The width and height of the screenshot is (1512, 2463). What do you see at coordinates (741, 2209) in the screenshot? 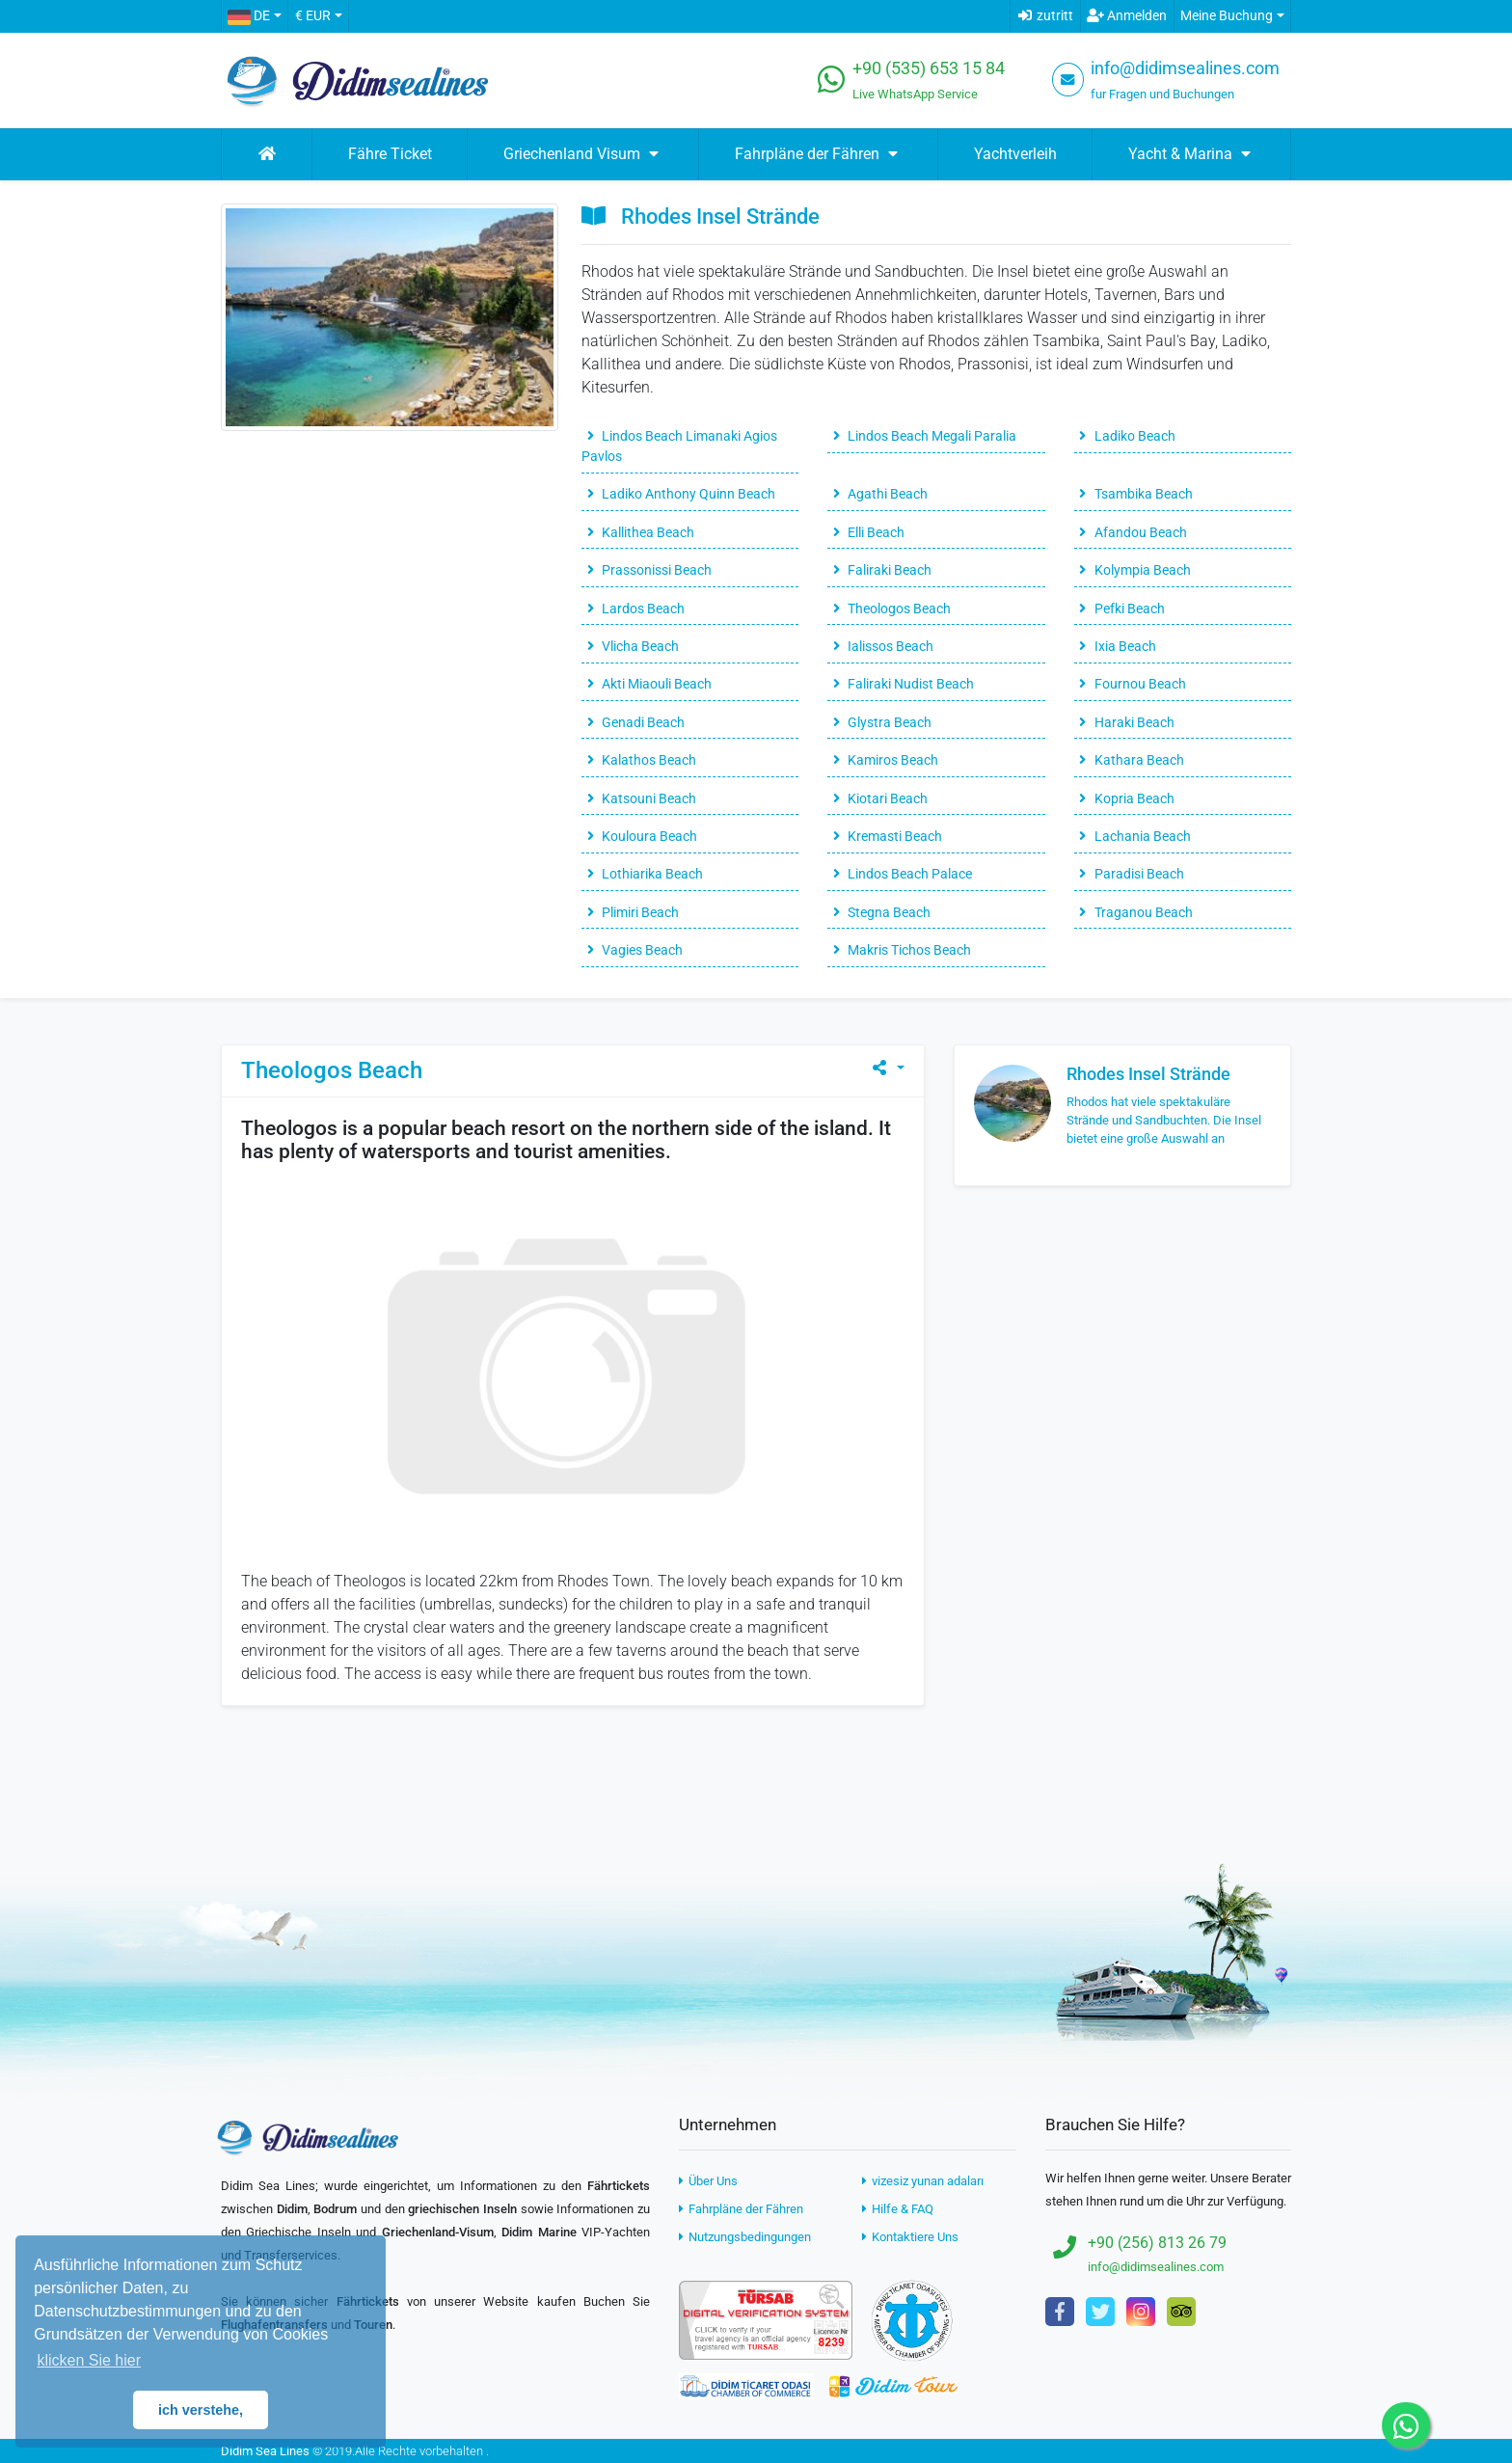
I see `Fahrpläne der Fähren` at bounding box center [741, 2209].